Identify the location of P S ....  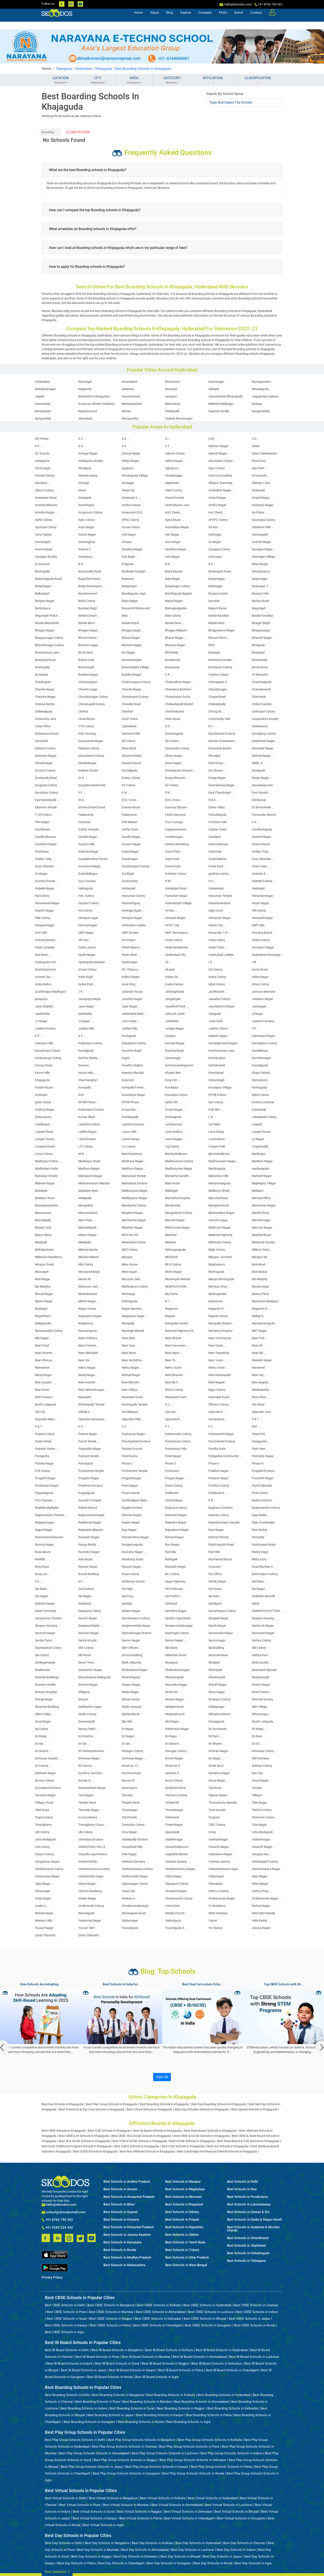
(125, 1426).